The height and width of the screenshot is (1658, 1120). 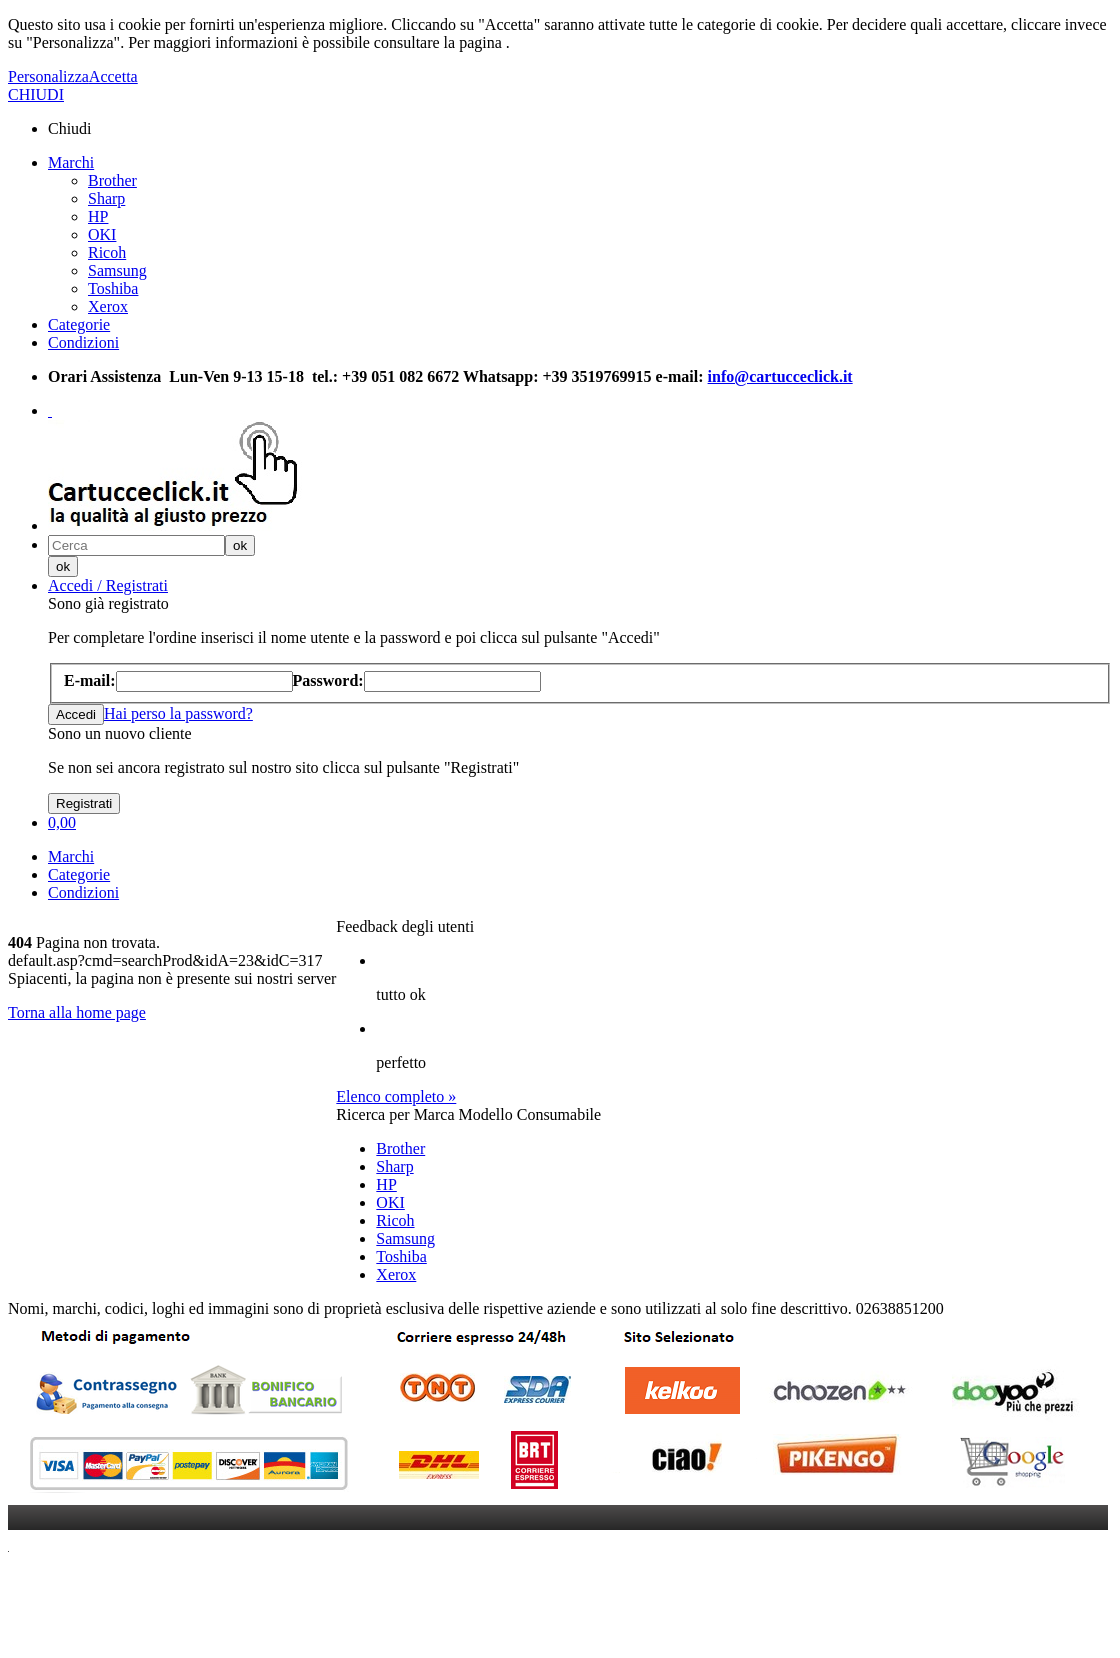 What do you see at coordinates (117, 270) in the screenshot?
I see `Samsung` at bounding box center [117, 270].